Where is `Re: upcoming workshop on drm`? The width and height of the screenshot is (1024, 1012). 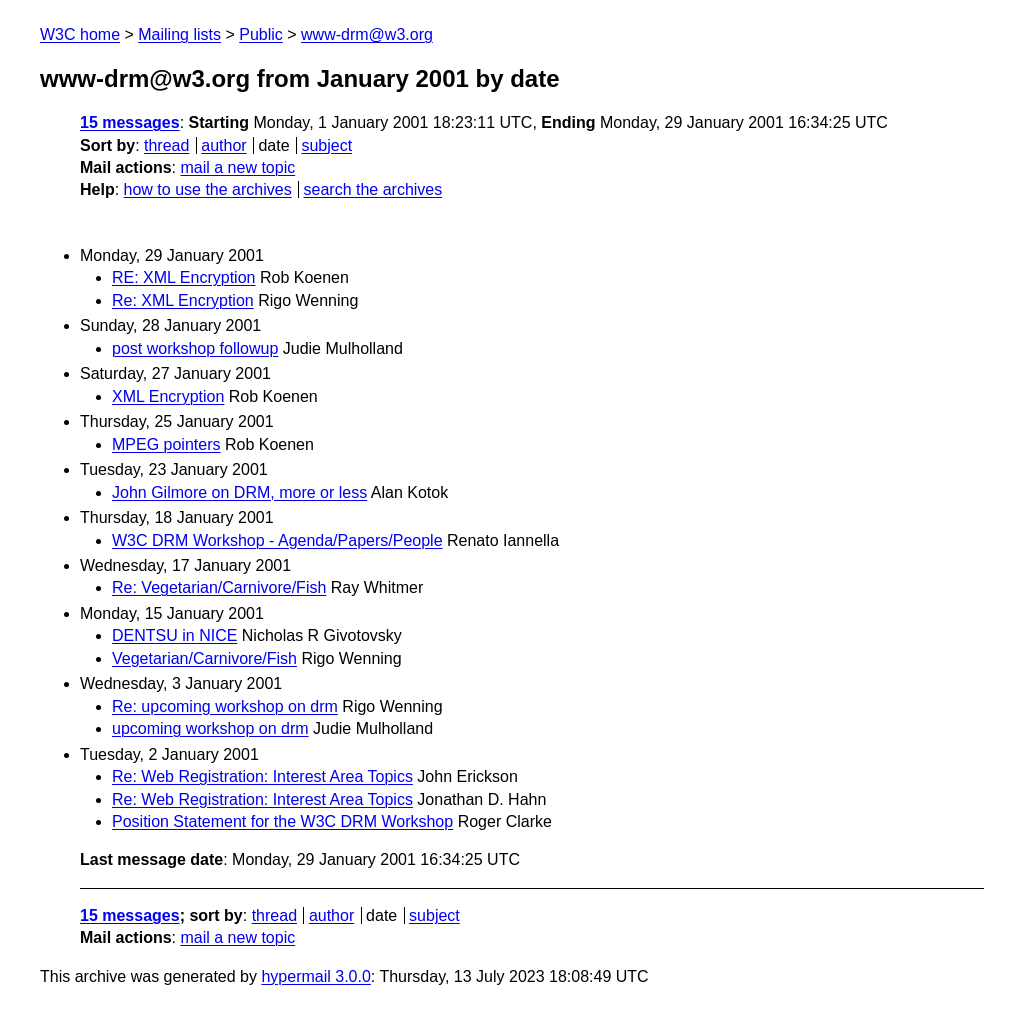 Re: upcoming workshop on drm is located at coordinates (225, 706).